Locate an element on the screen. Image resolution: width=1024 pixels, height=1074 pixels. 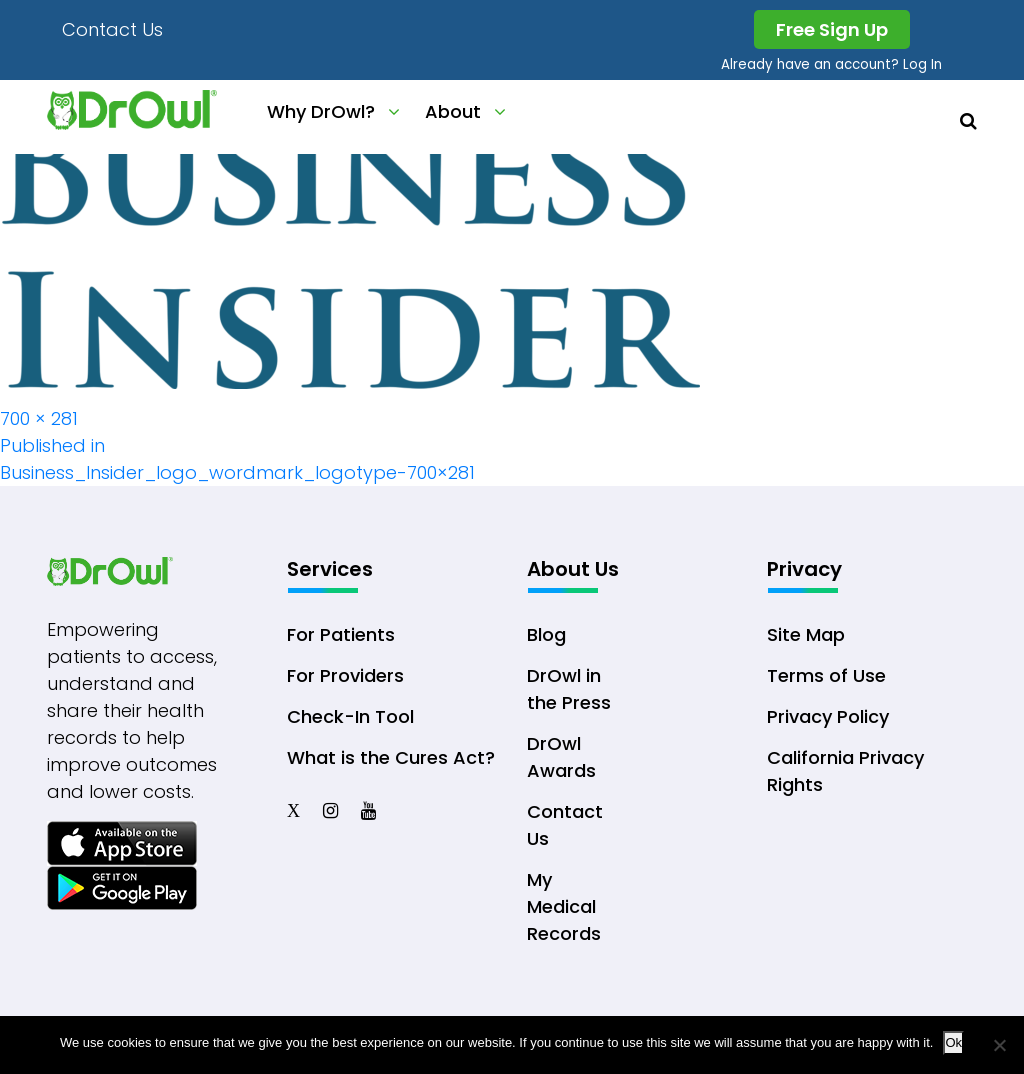
What is the Cures Act? is located at coordinates (391, 757).